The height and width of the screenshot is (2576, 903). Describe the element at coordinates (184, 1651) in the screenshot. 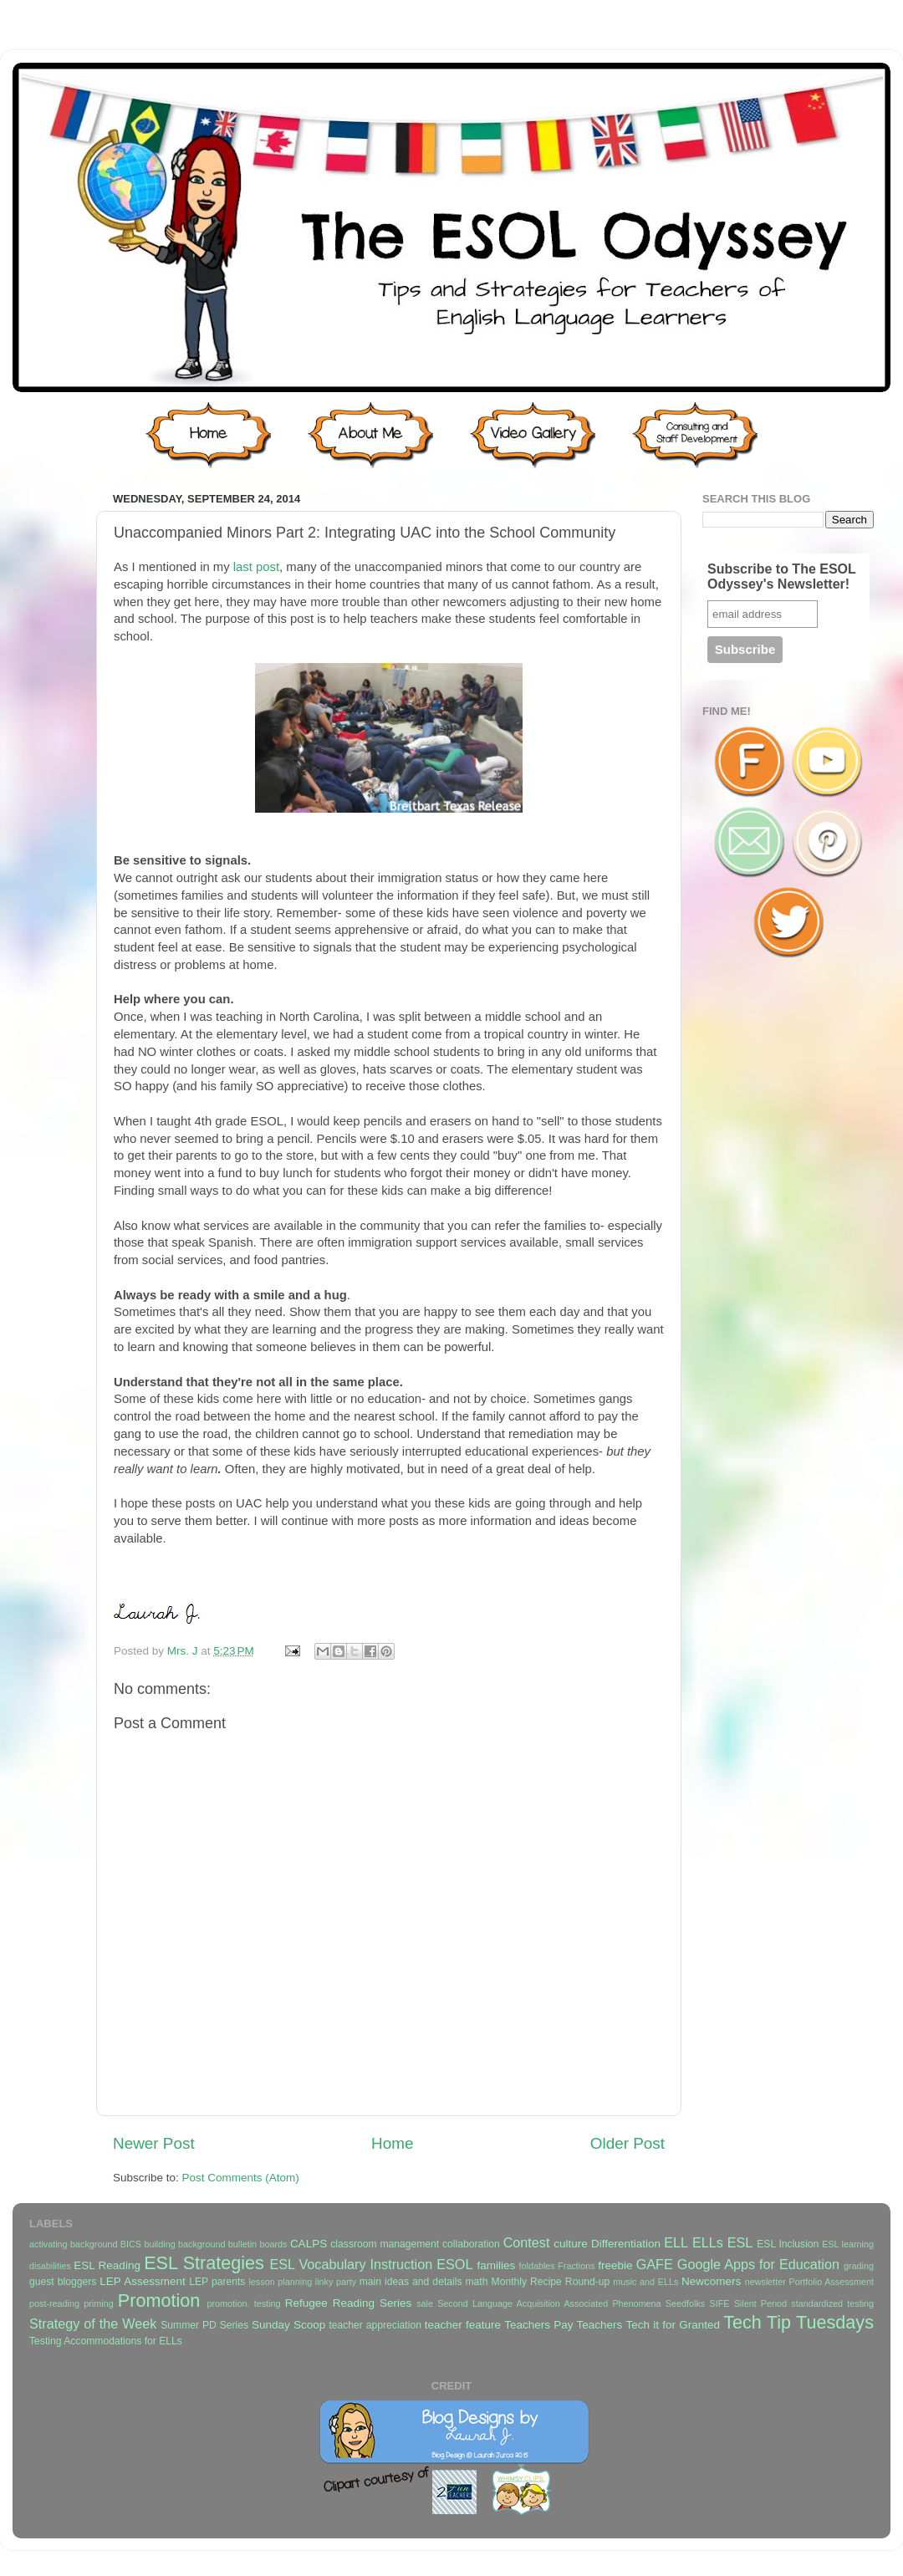

I see `Mrs. J` at that location.